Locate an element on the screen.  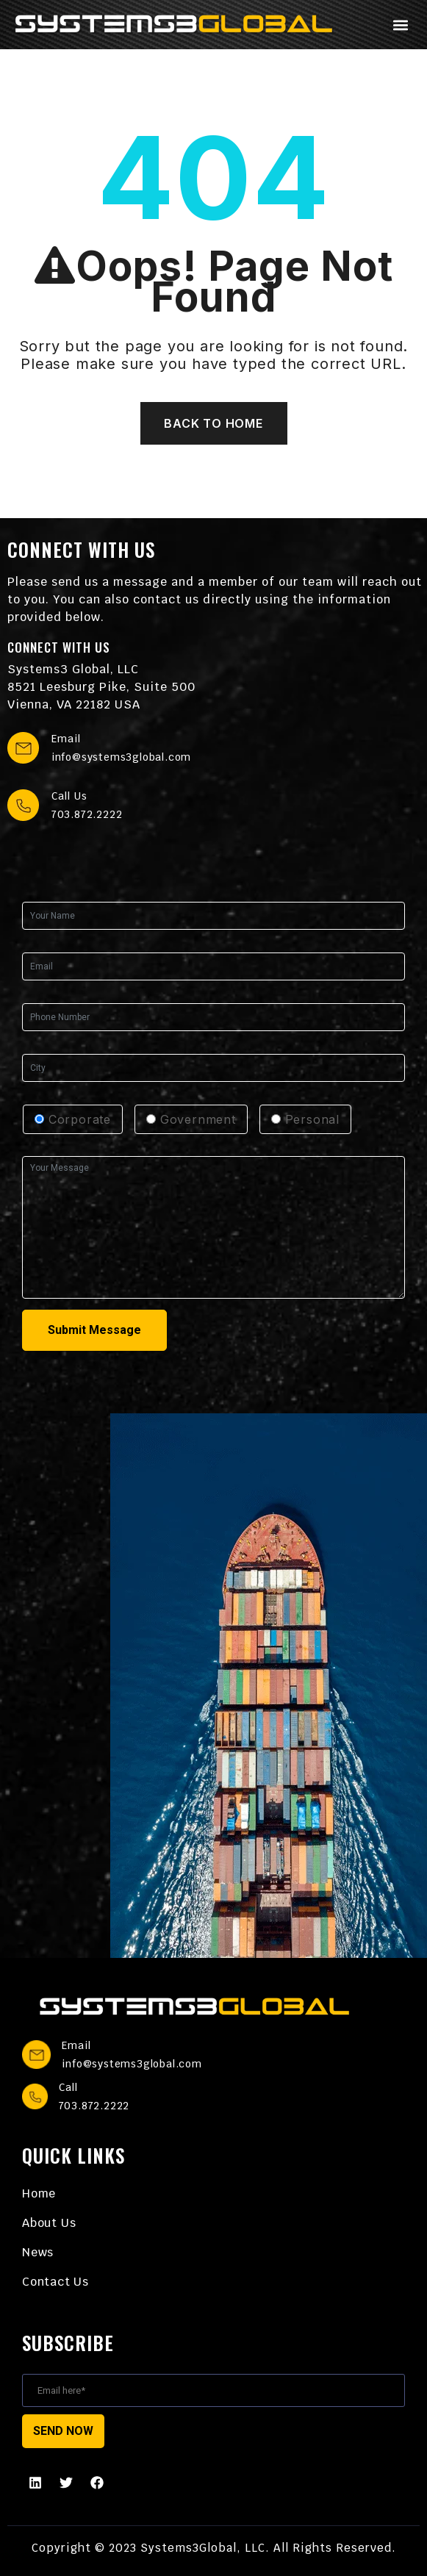
News is located at coordinates (38, 2252).